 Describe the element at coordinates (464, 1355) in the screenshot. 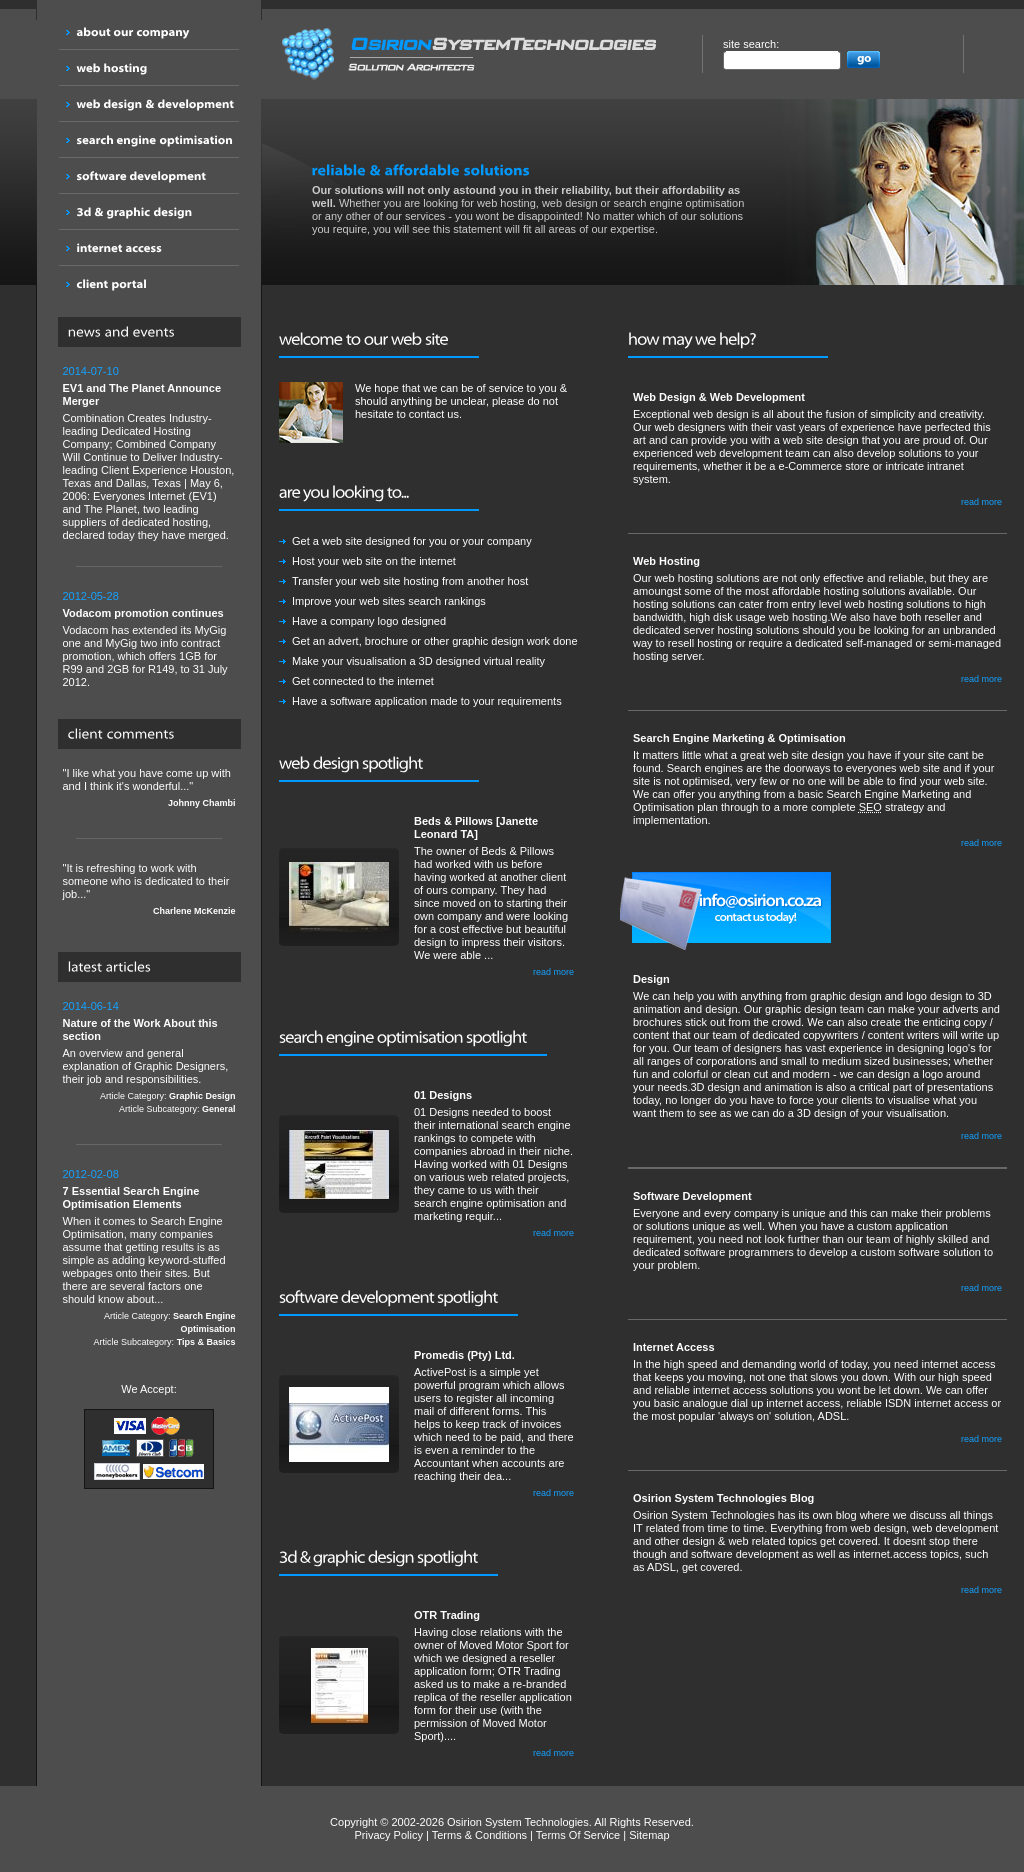

I see `Promedis (Pty) Ltd.` at that location.